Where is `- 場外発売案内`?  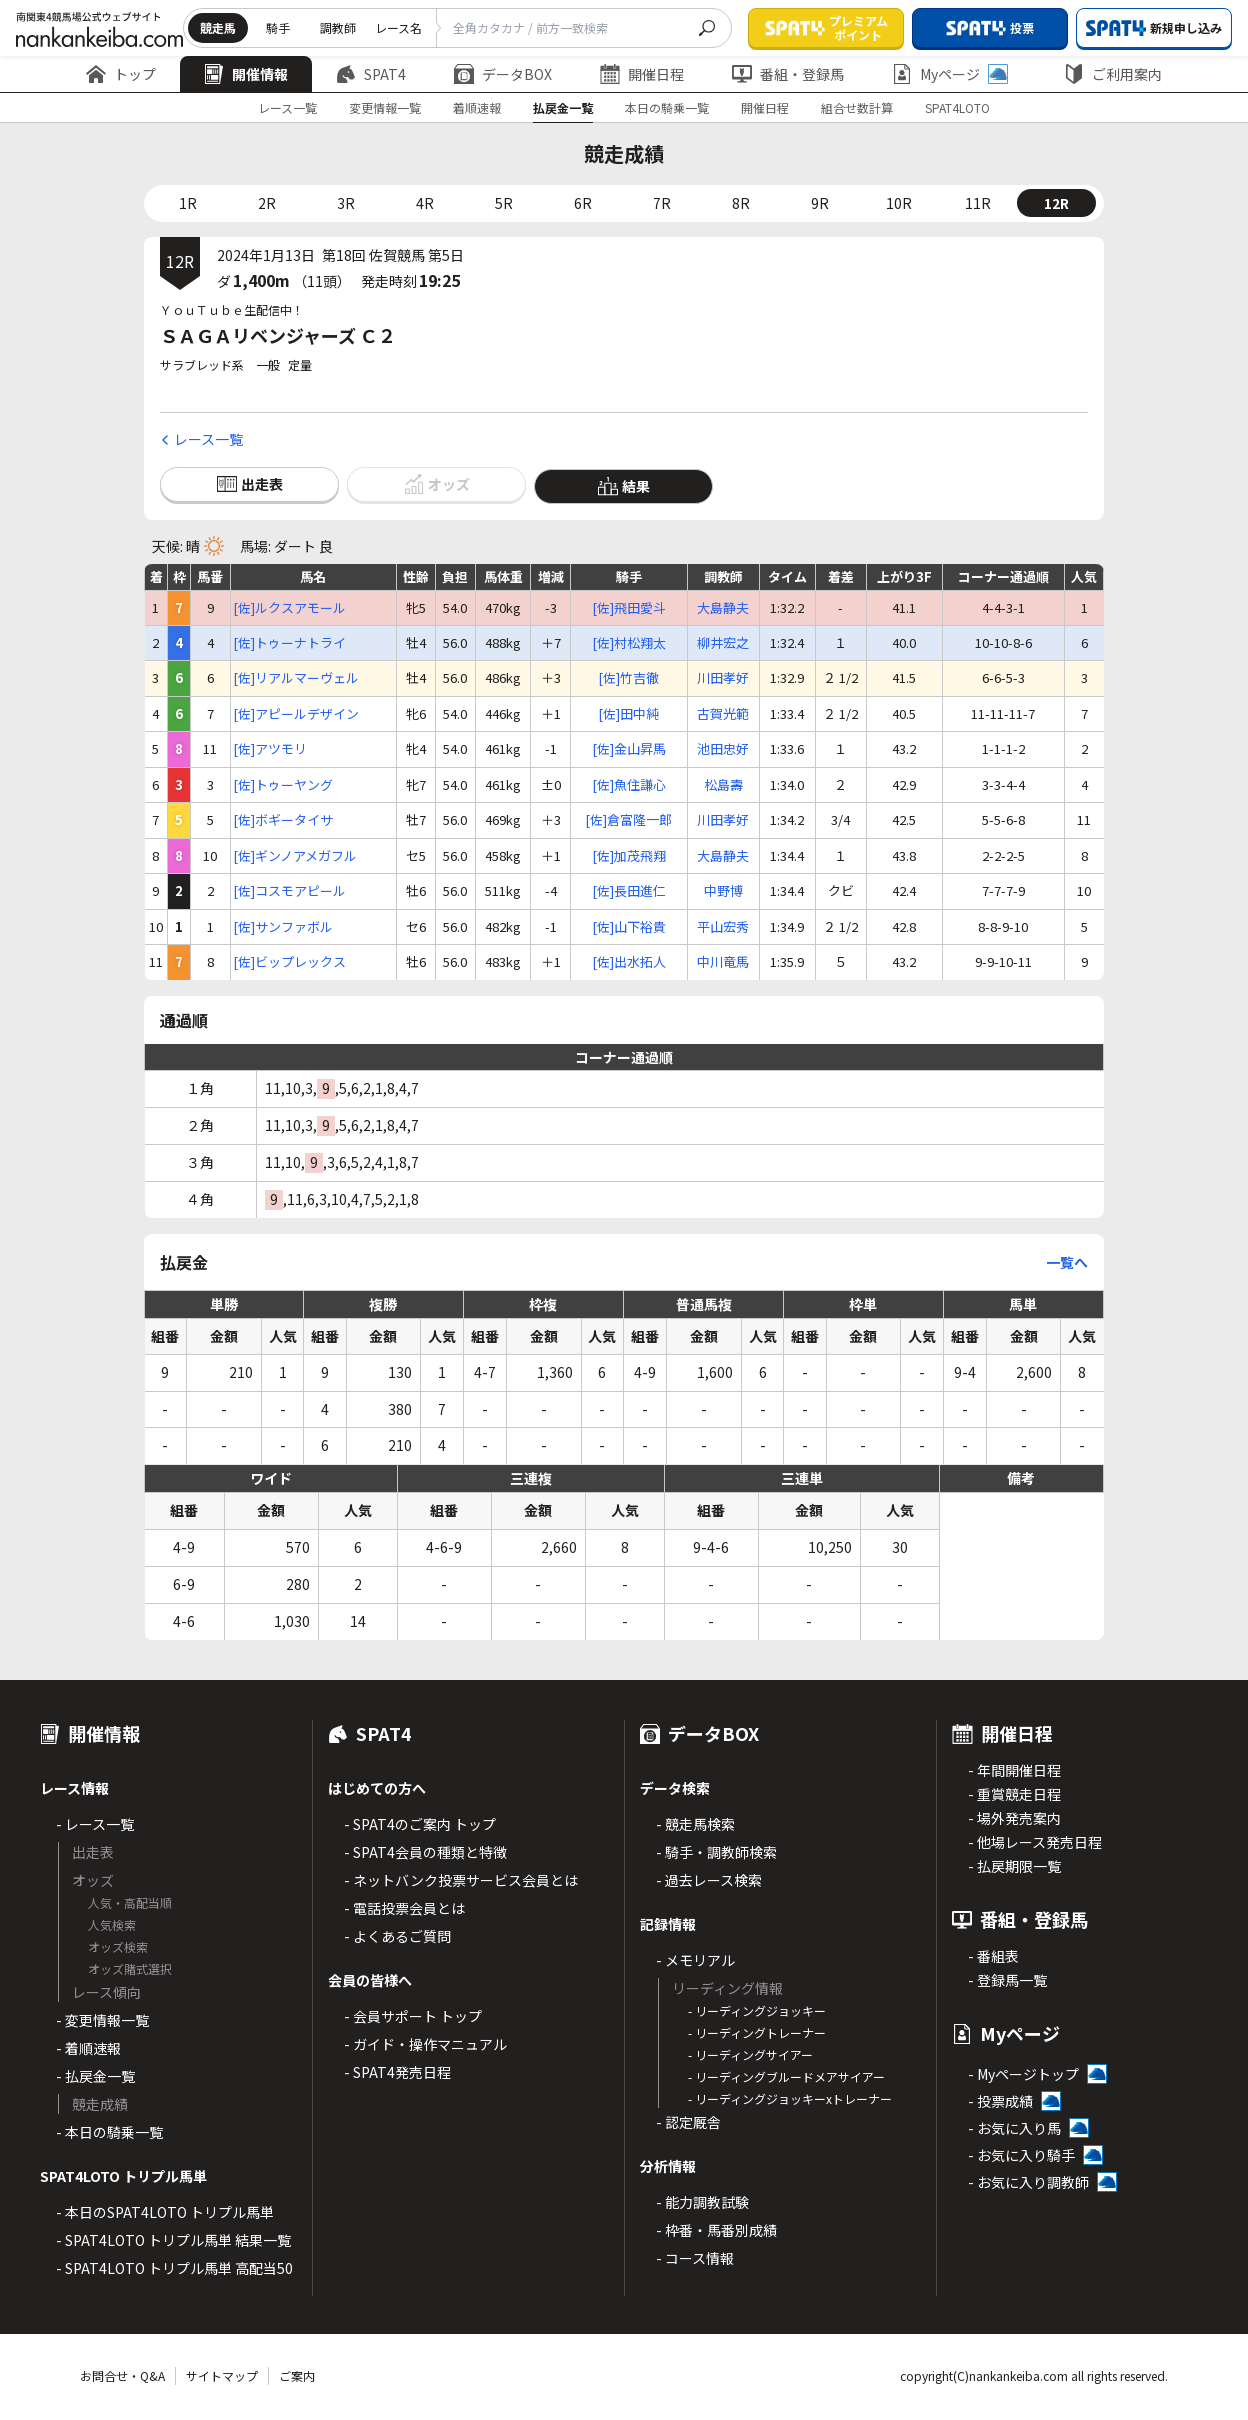
- 場外発売案内 is located at coordinates (1014, 1818).